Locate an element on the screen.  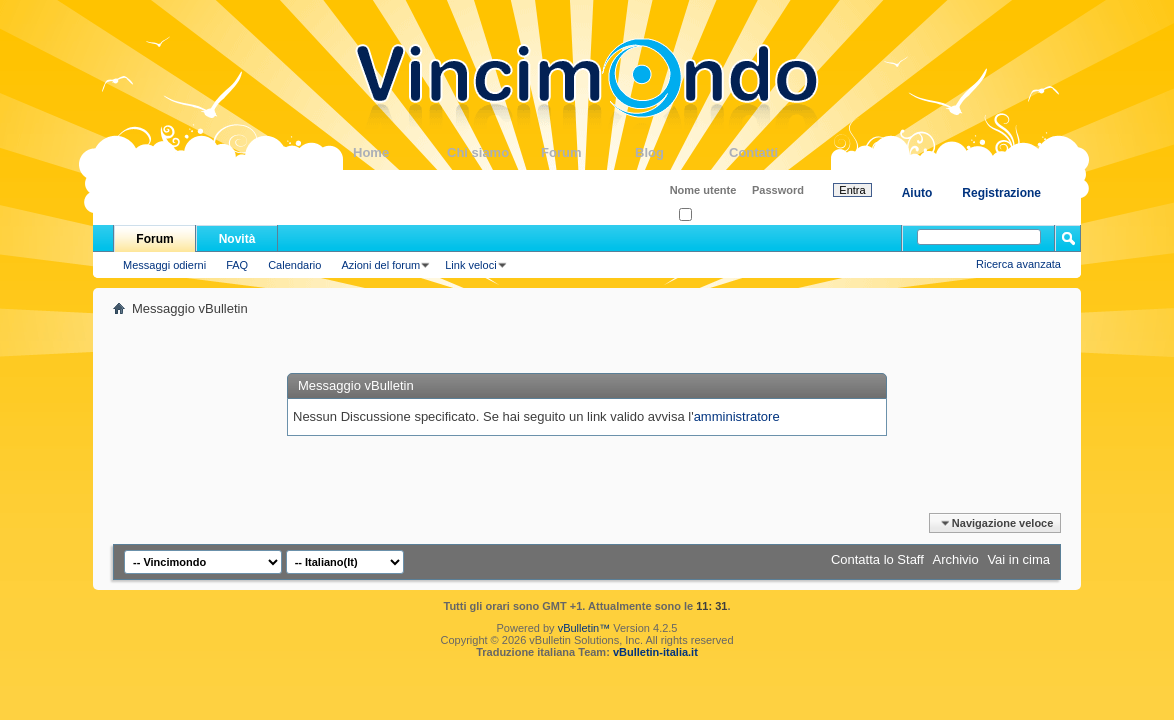
Calendario is located at coordinates (294, 265).